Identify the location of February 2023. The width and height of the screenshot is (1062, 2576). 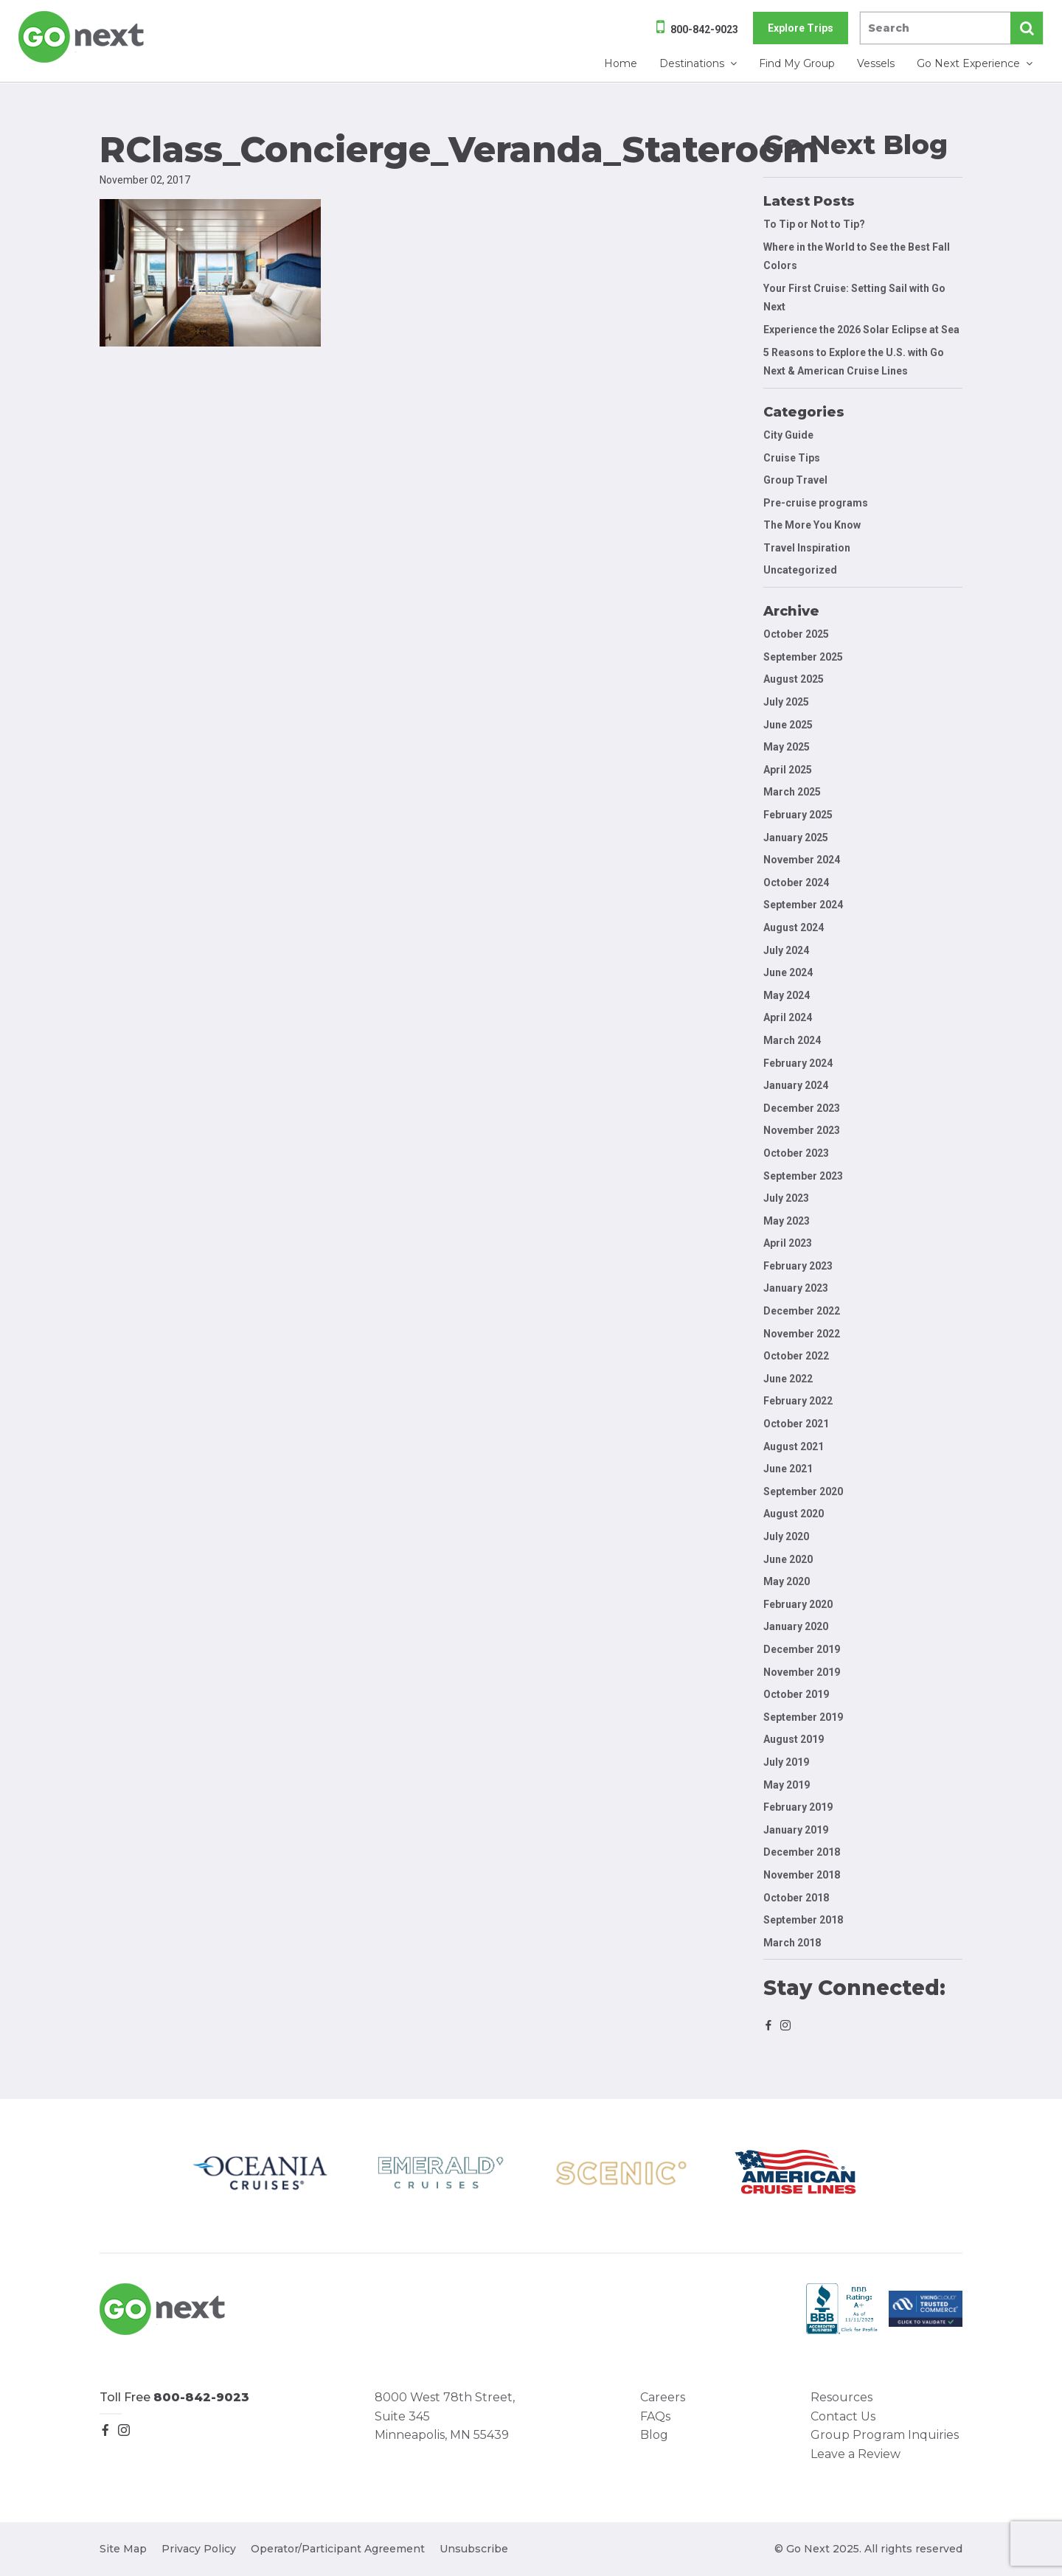
(798, 1266).